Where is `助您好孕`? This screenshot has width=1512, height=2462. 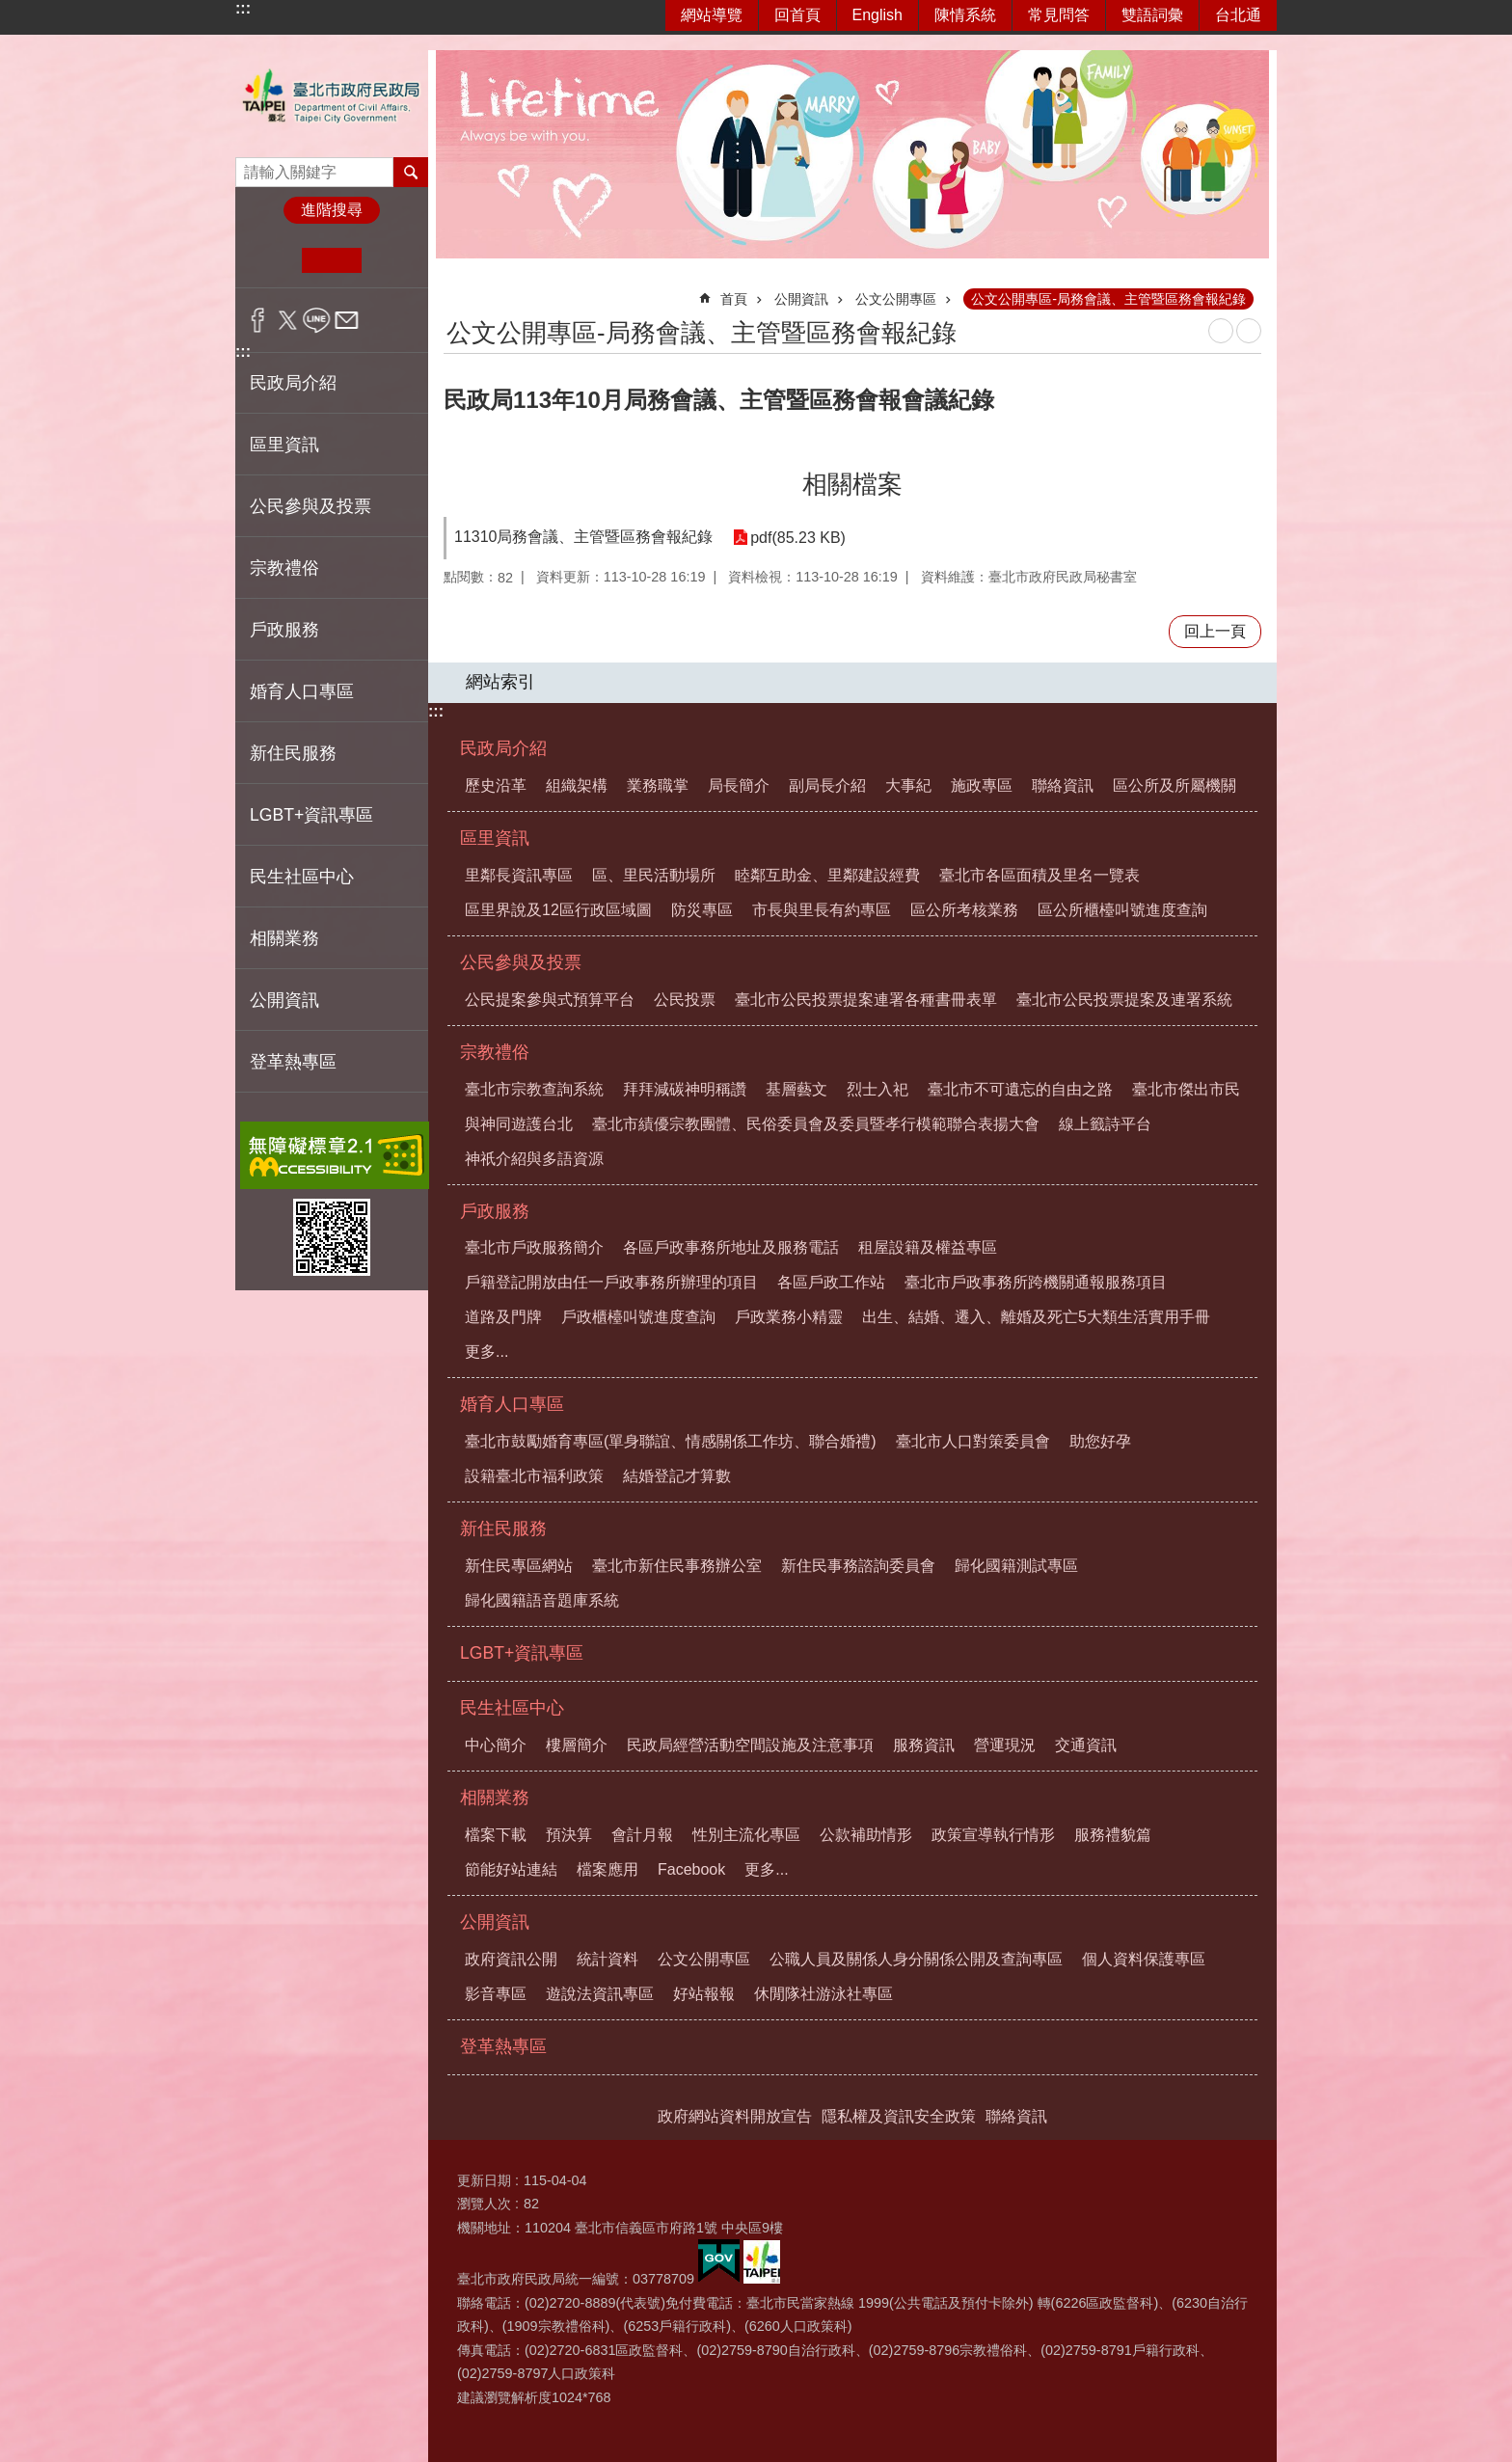
助您好孕 is located at coordinates (1100, 1441).